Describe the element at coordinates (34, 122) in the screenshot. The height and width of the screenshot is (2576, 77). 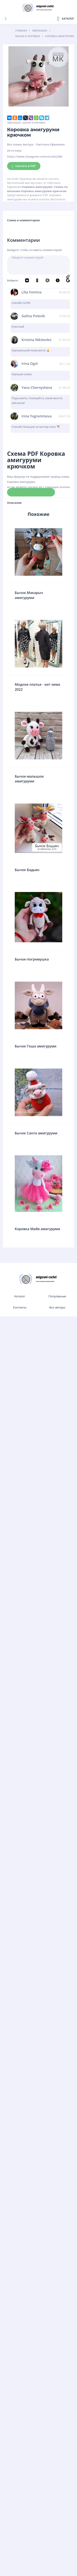
I see `Бычки и Коровки` at that location.